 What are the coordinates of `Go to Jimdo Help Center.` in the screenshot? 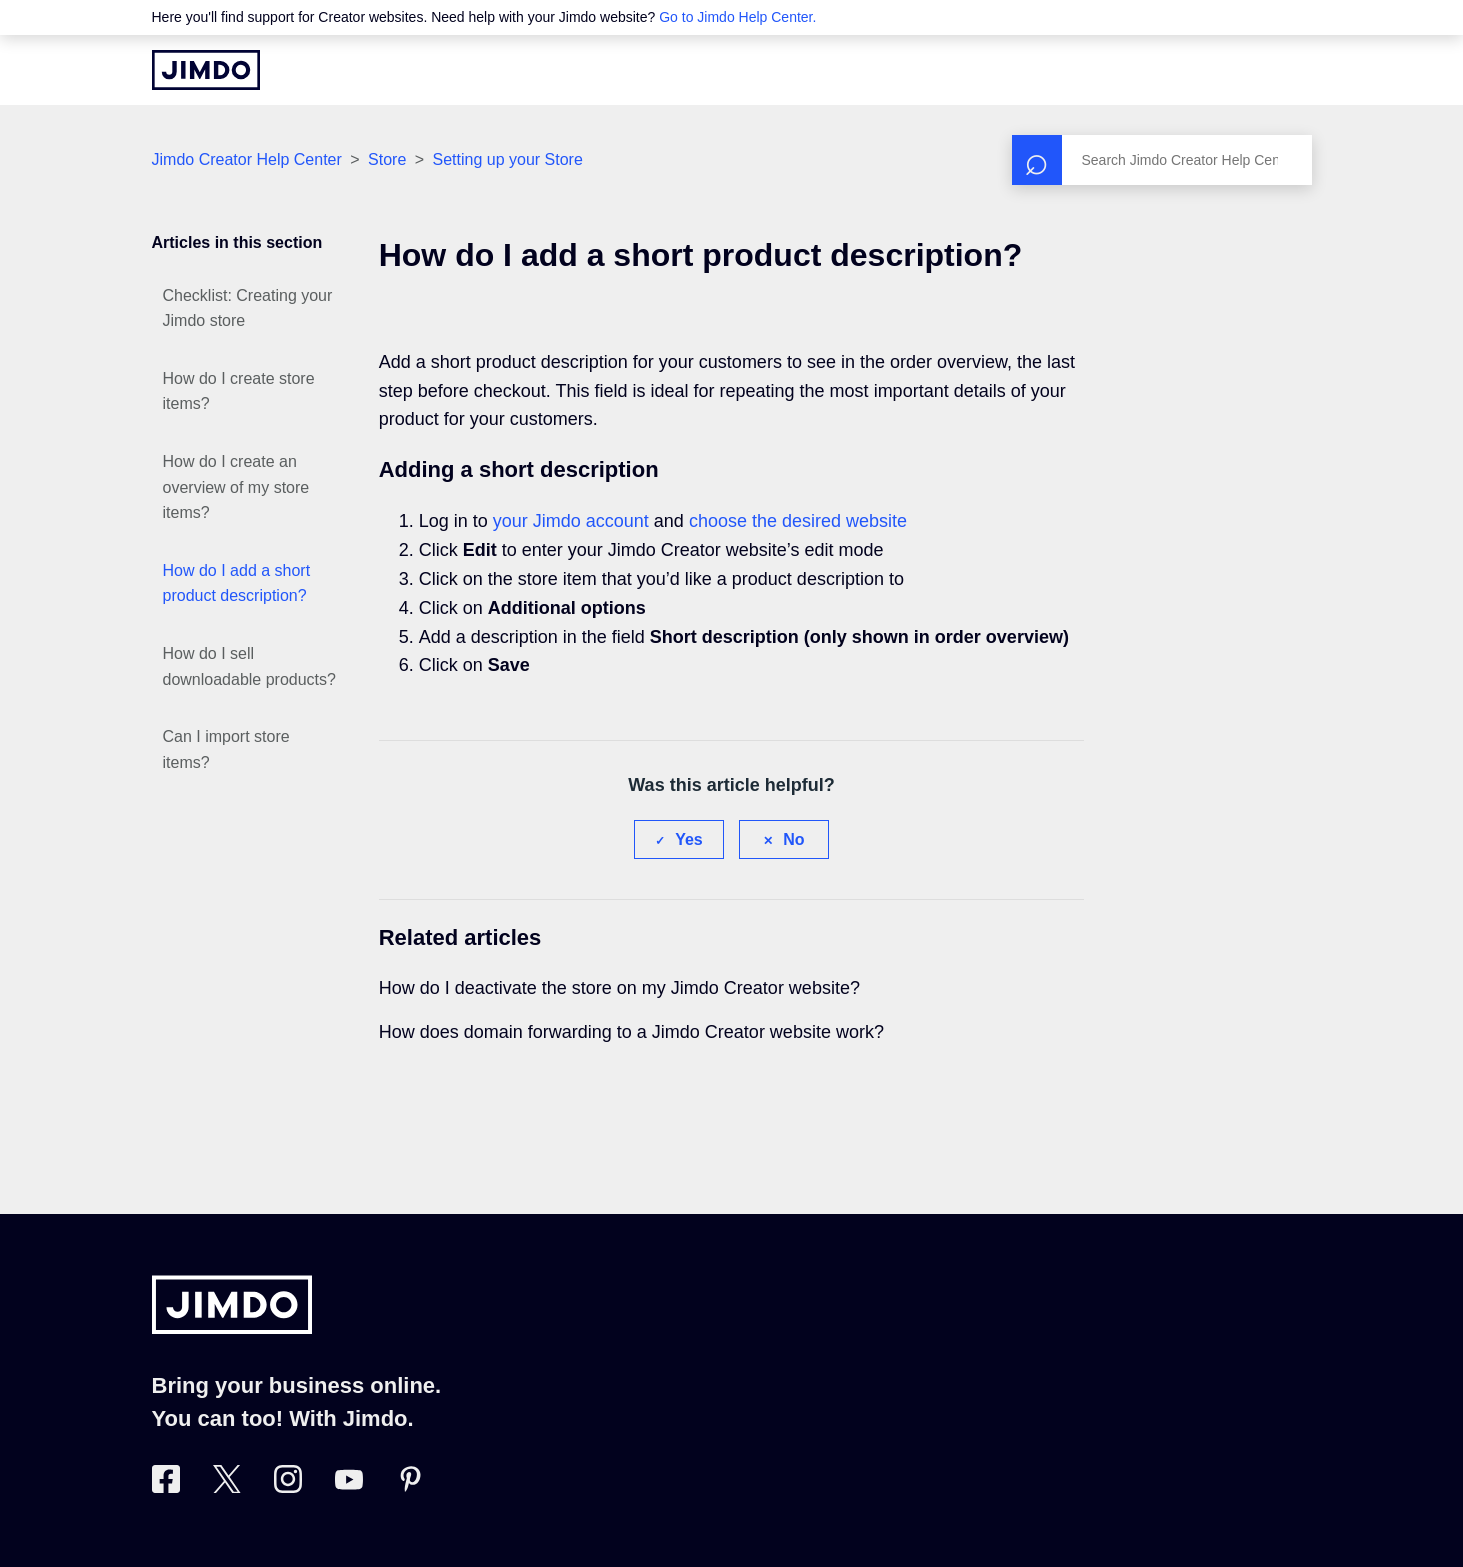 It's located at (737, 17).